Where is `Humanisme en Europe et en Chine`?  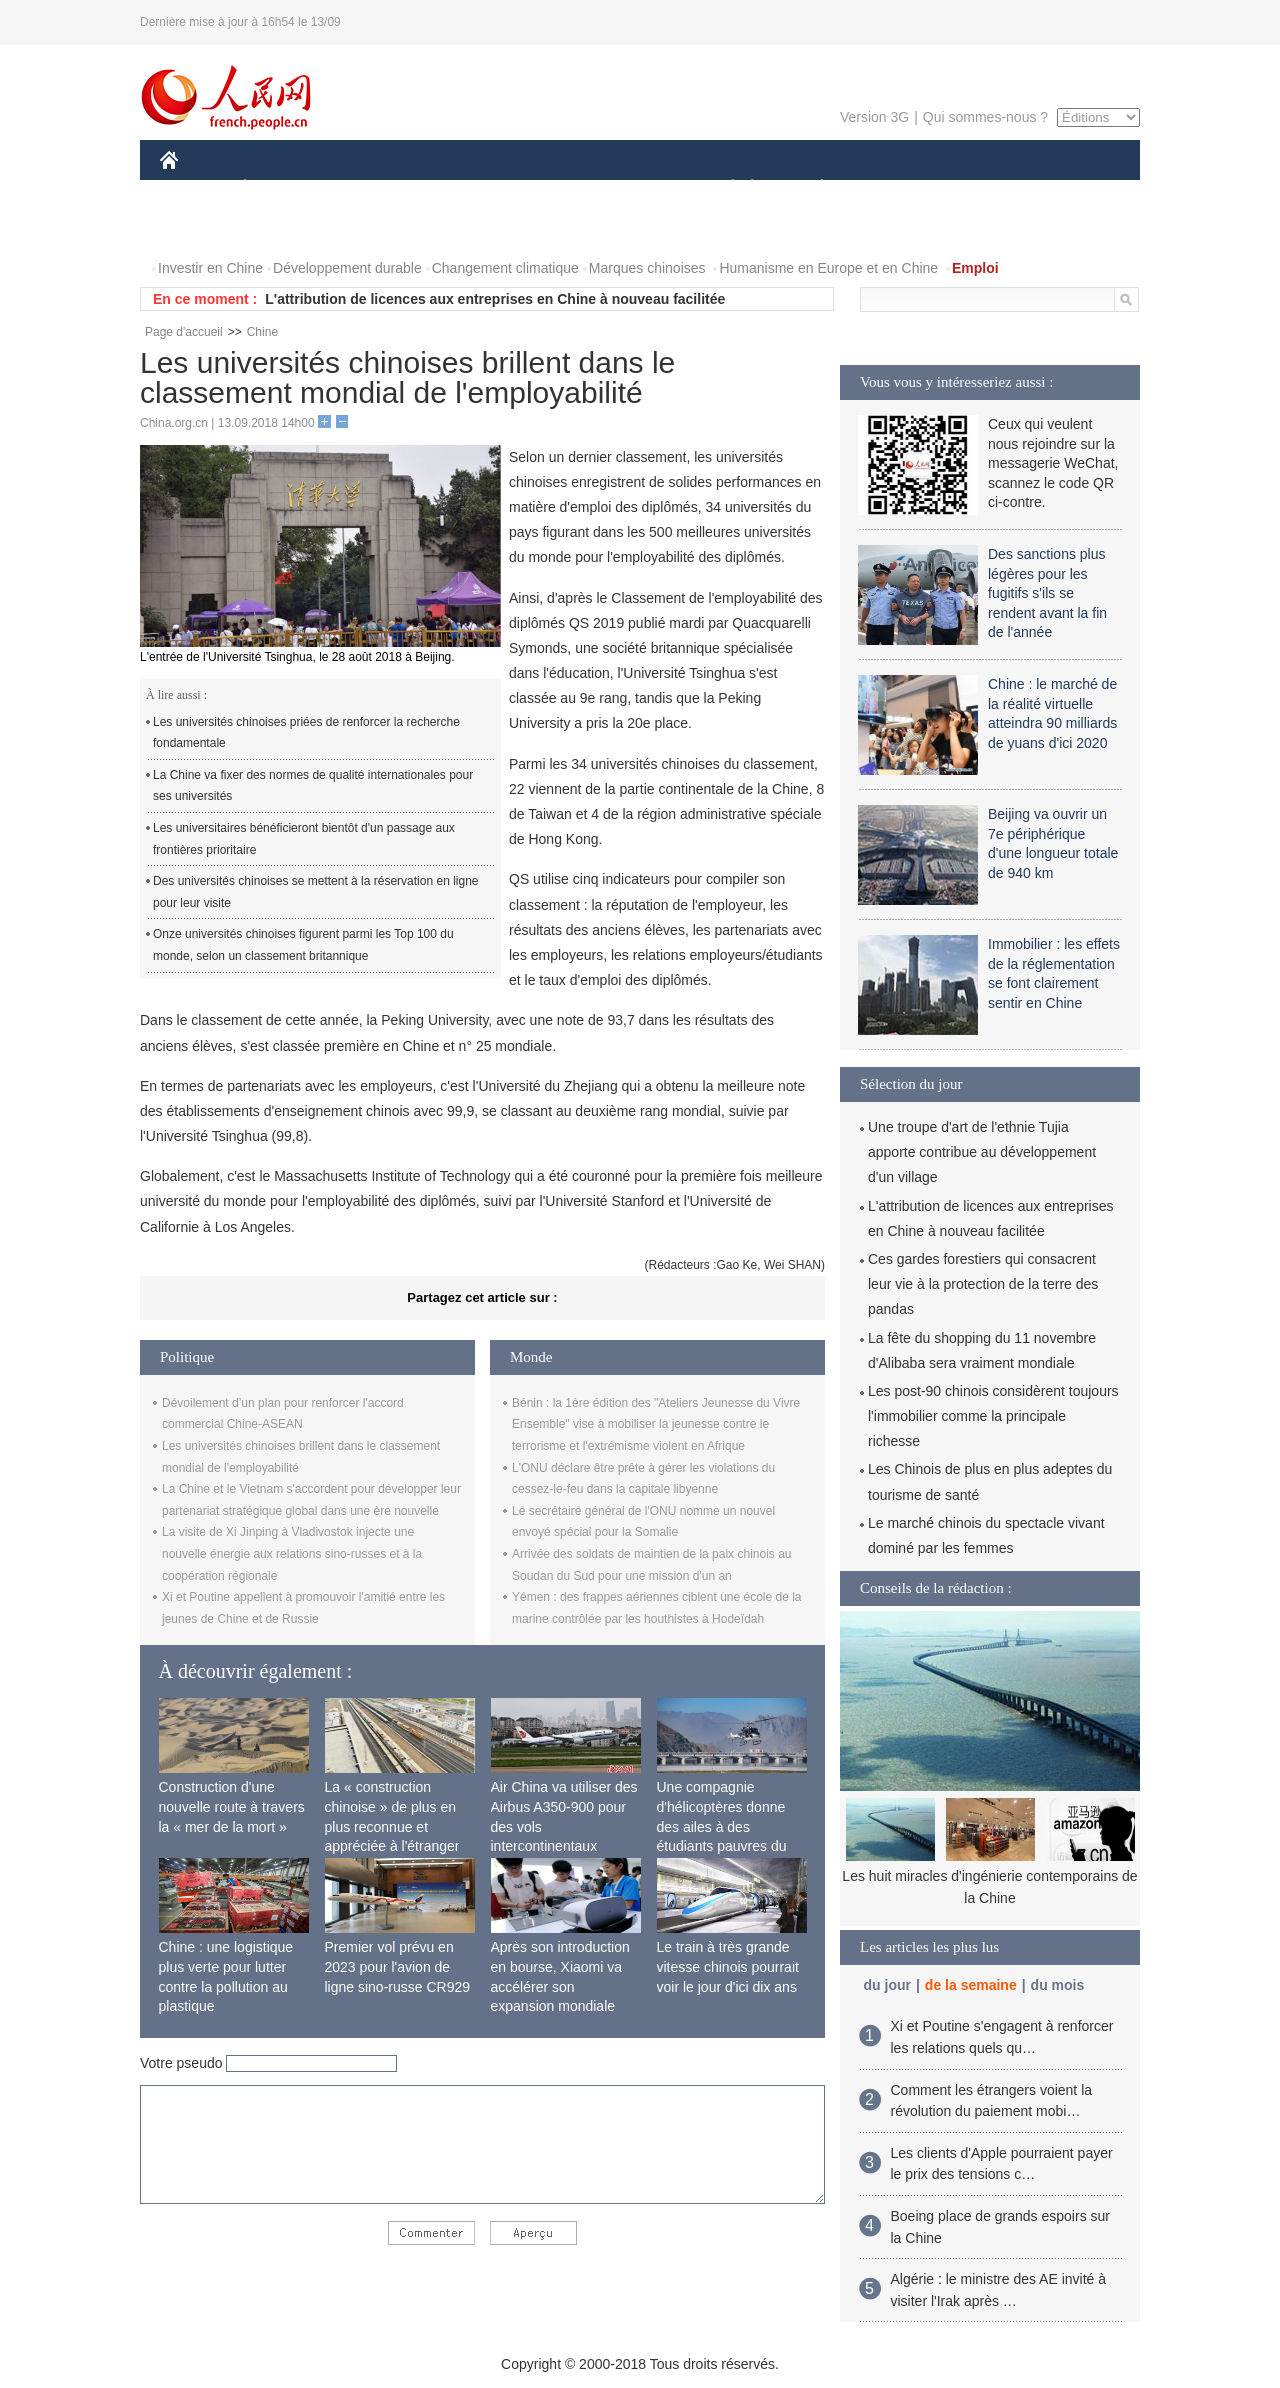
Humanisme en Europe et en Chine is located at coordinates (828, 268).